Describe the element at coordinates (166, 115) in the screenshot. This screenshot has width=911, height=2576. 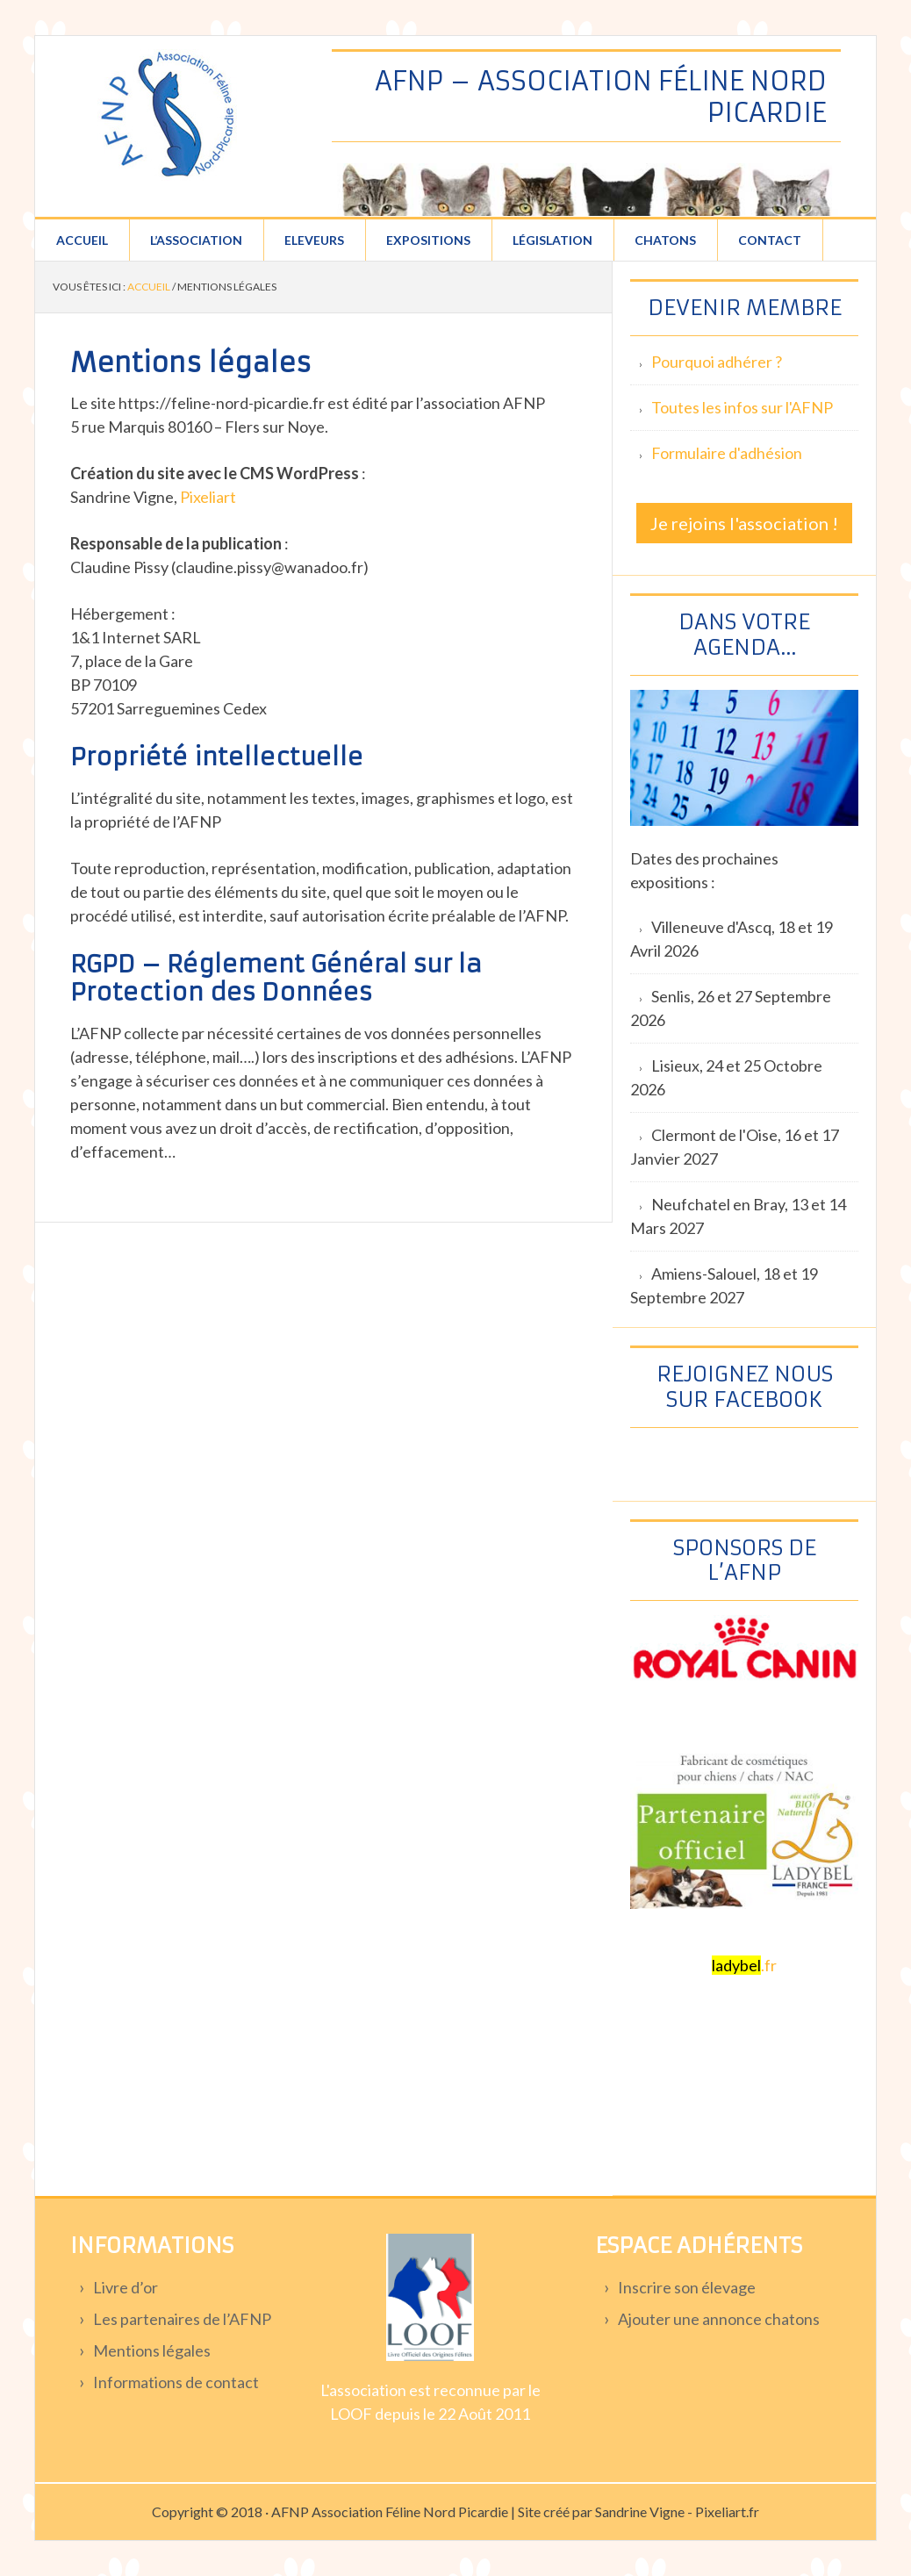
I see `Association féline Nord Picardie` at that location.